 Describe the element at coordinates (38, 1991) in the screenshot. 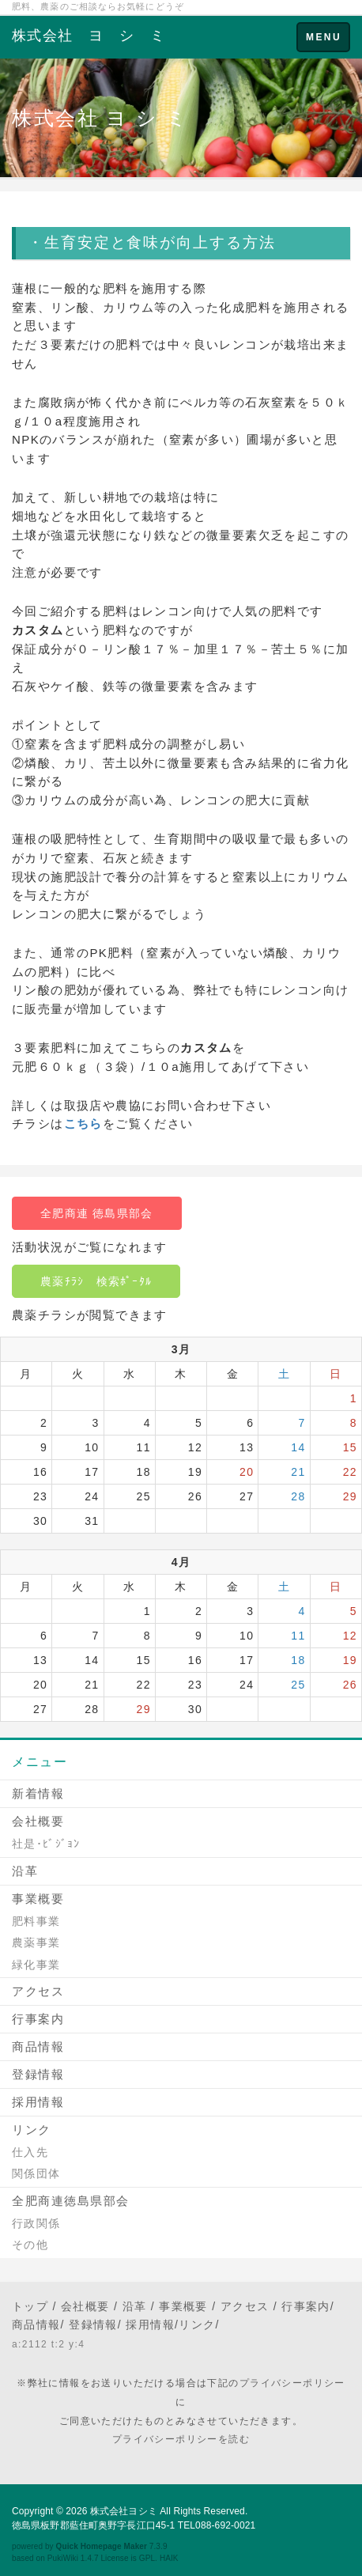

I see `アクセス` at that location.